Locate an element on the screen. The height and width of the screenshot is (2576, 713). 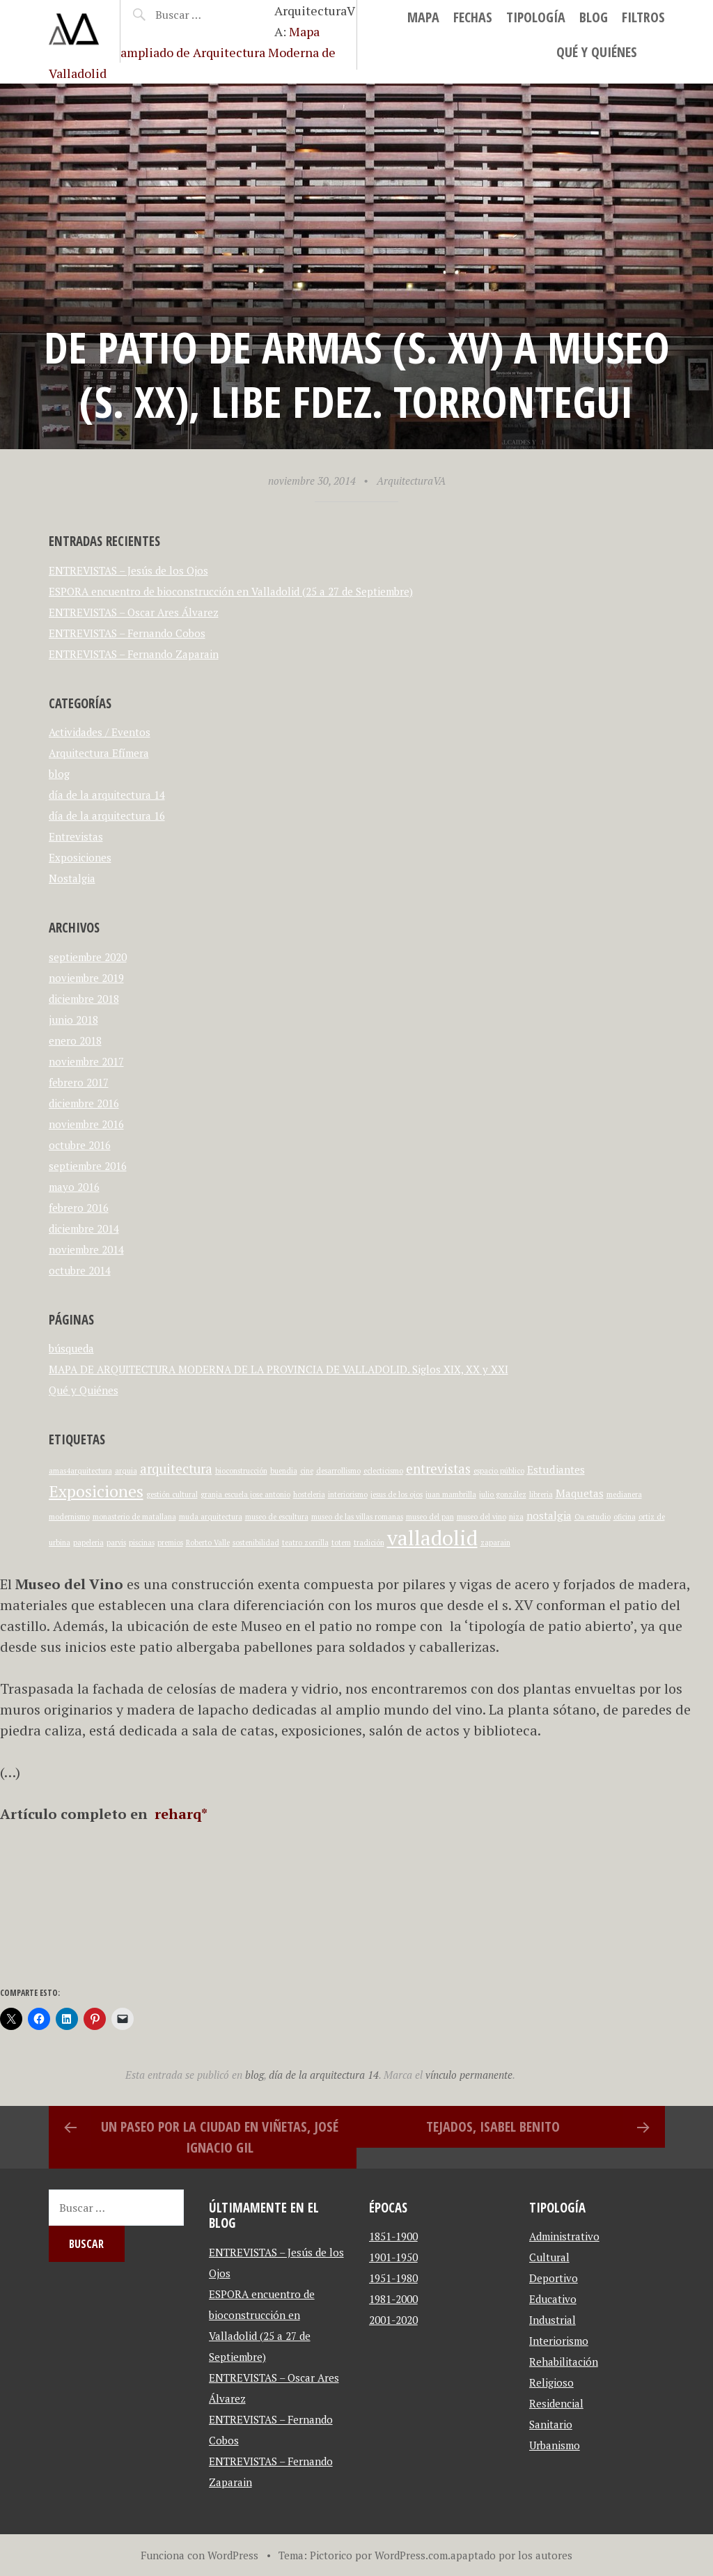
museo del pan [museo del pan (1 elemento)] is located at coordinates (430, 1517).